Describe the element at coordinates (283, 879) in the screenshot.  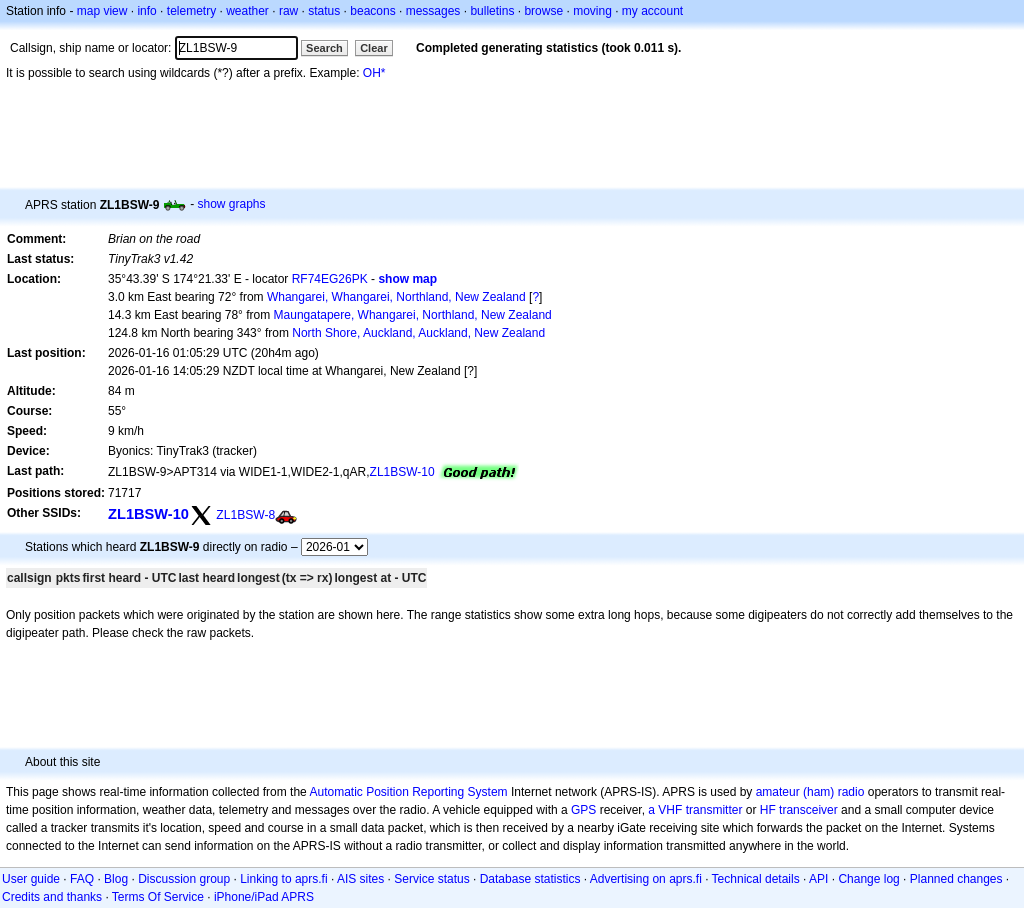
I see `Linking to aprs.fi` at that location.